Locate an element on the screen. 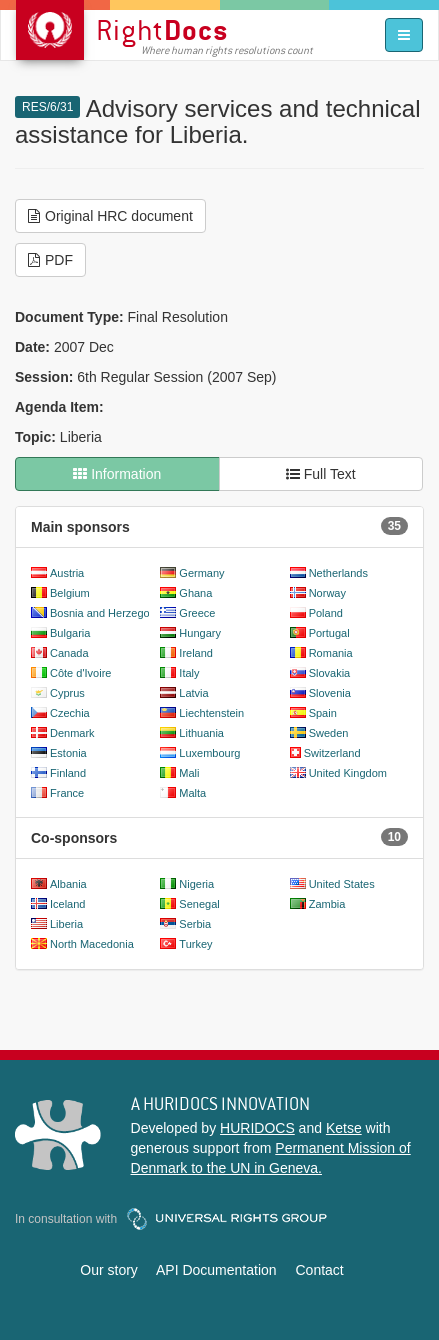  Nigeria is located at coordinates (196, 884).